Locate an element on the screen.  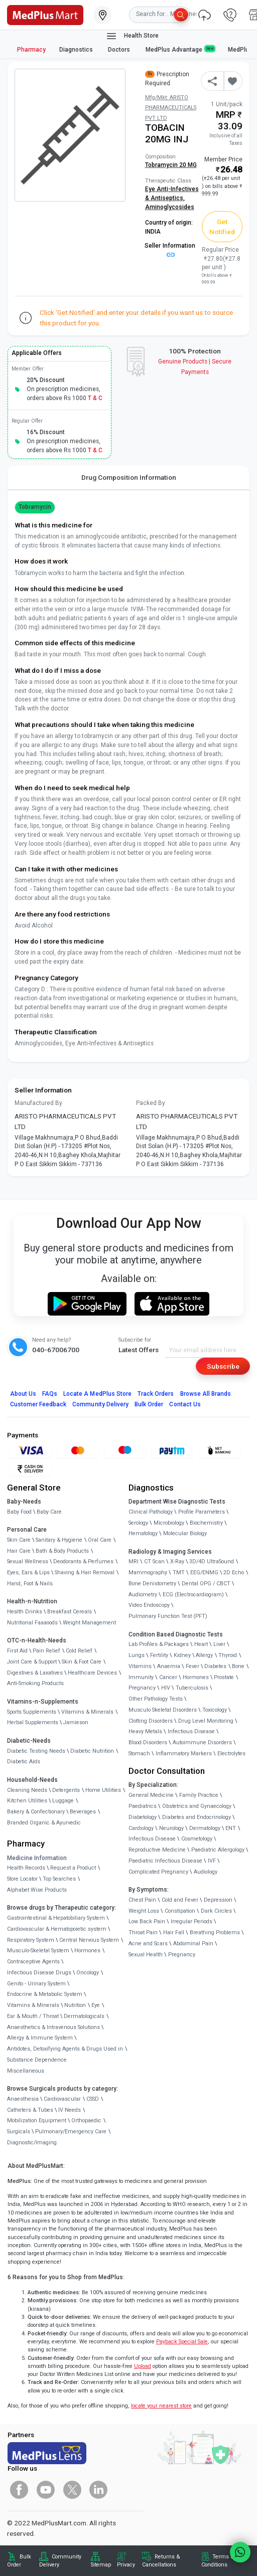
Cardiology is located at coordinates (141, 1828).